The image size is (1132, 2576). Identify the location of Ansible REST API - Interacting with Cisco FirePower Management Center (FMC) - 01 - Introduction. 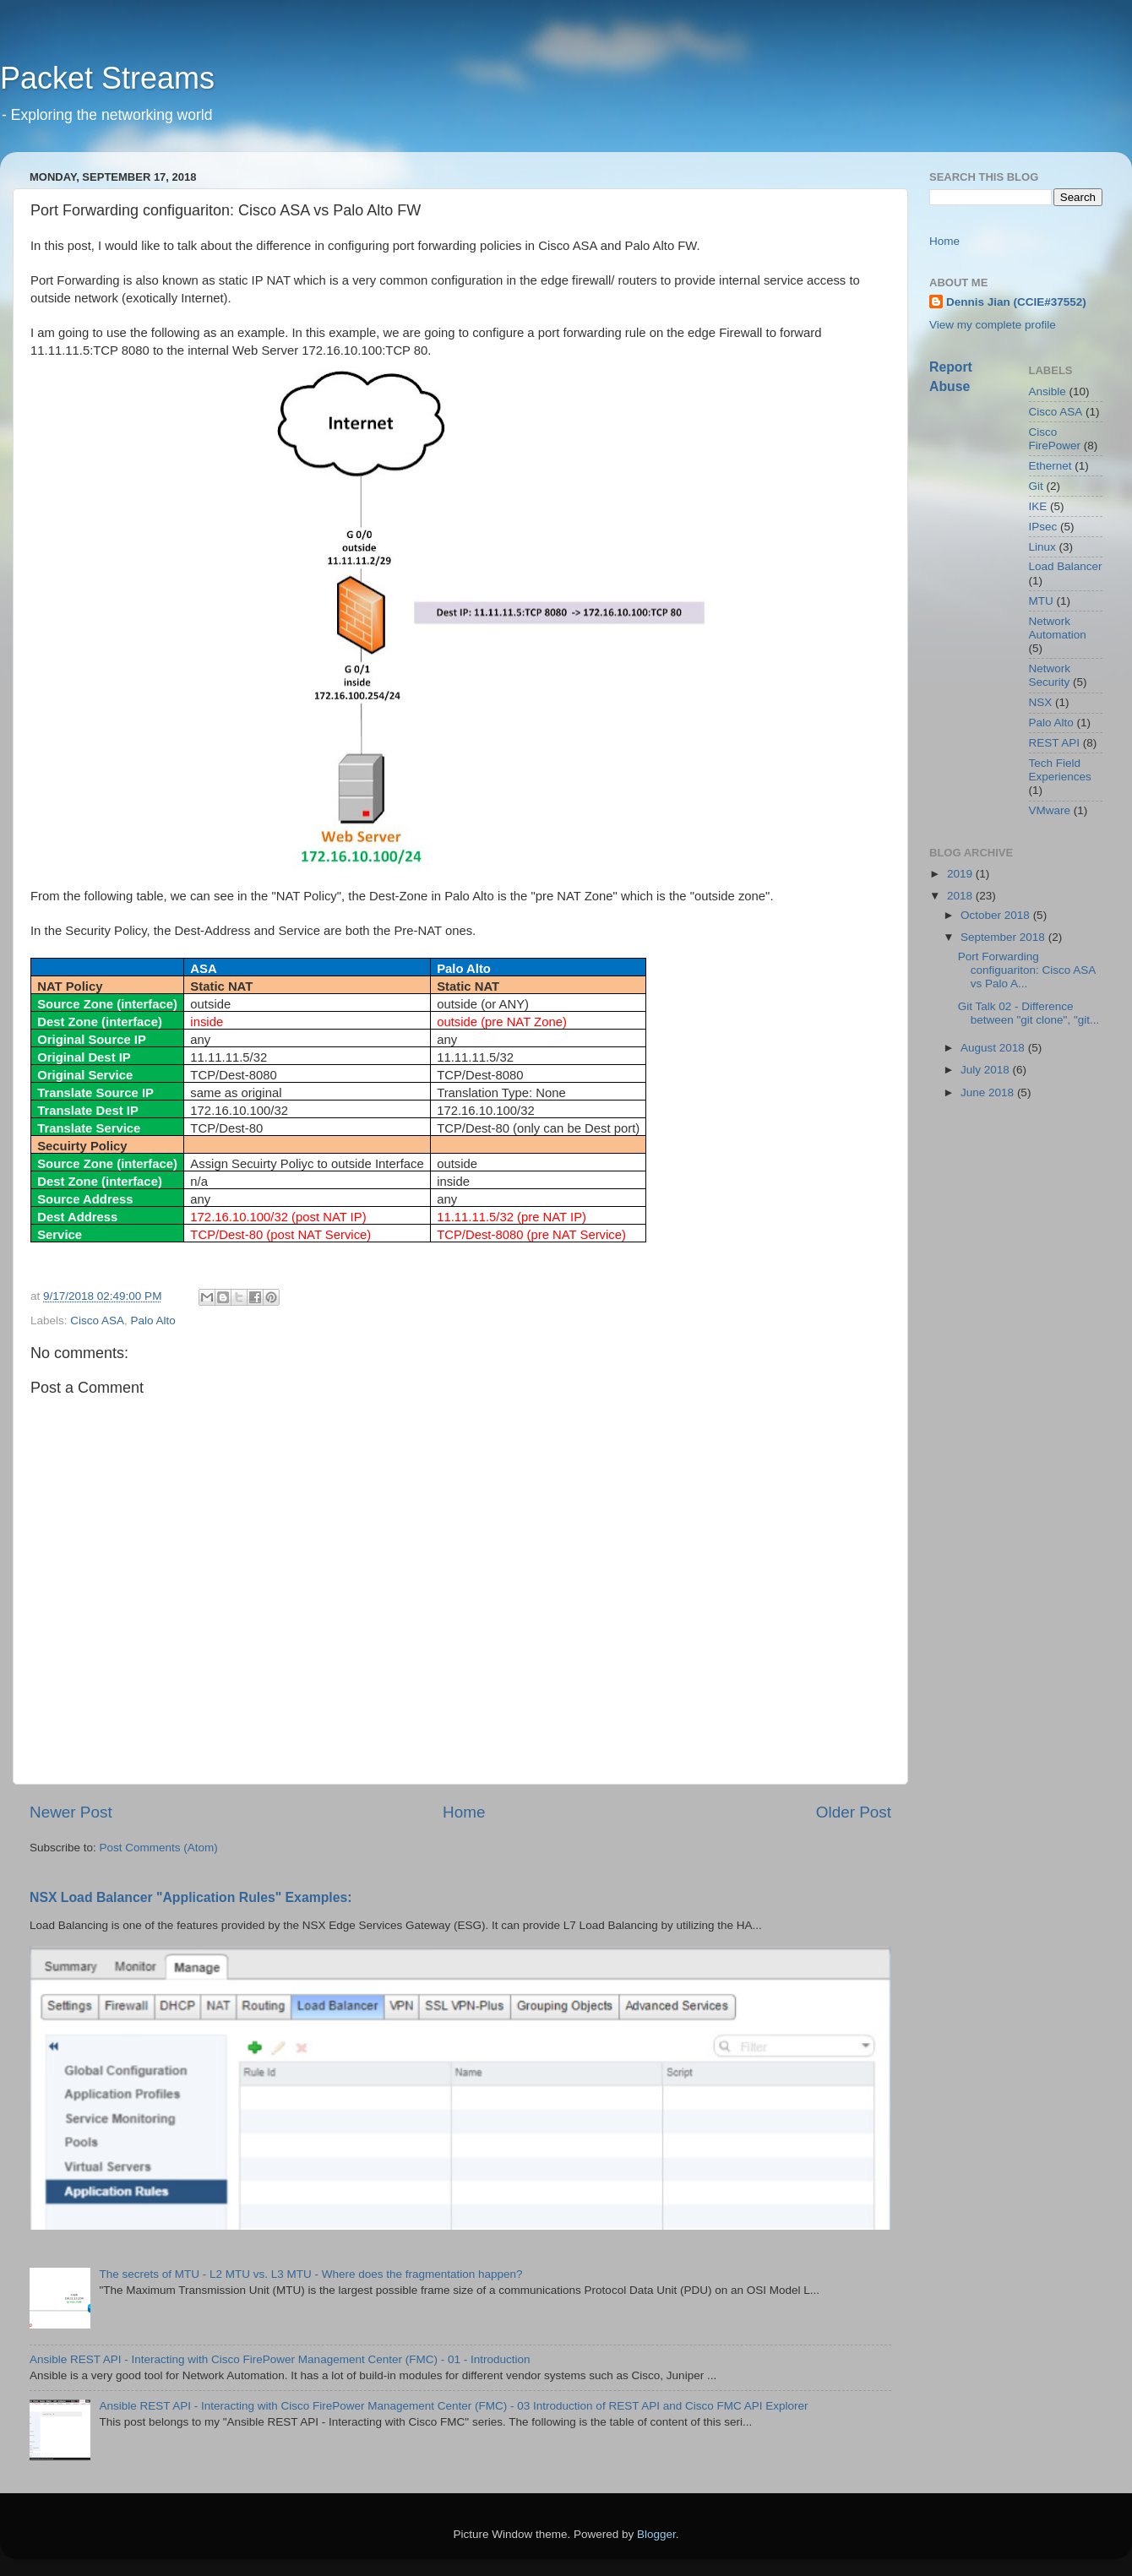
(280, 2359).